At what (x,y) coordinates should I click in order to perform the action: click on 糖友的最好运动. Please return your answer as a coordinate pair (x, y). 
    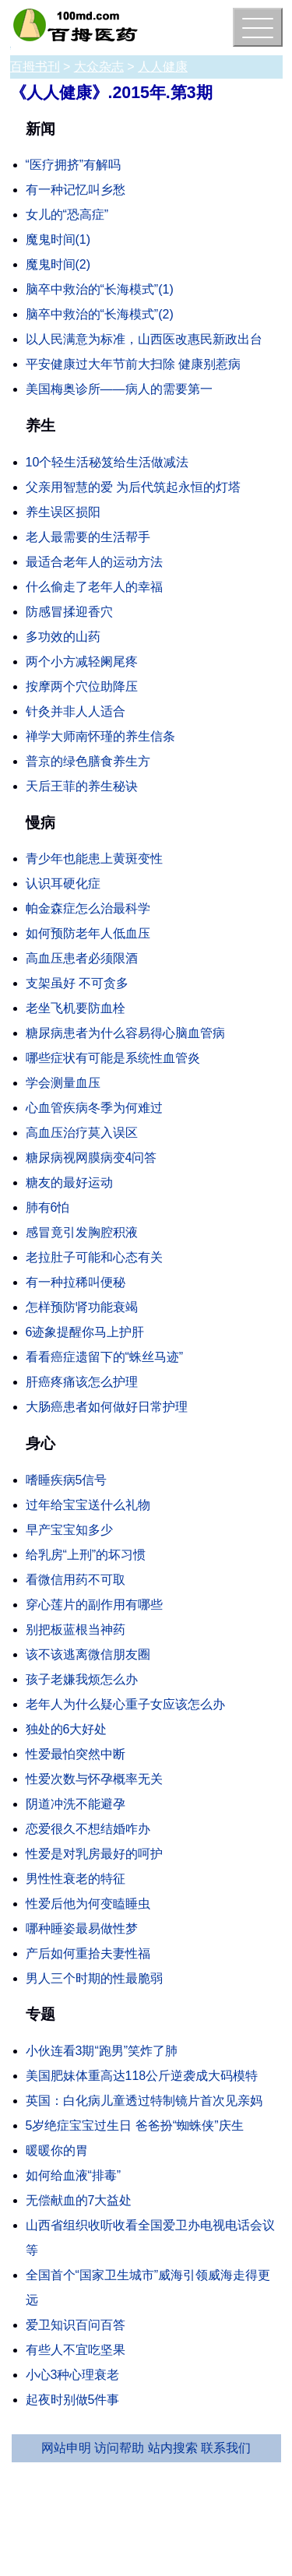
    Looking at the image, I should click on (69, 1182).